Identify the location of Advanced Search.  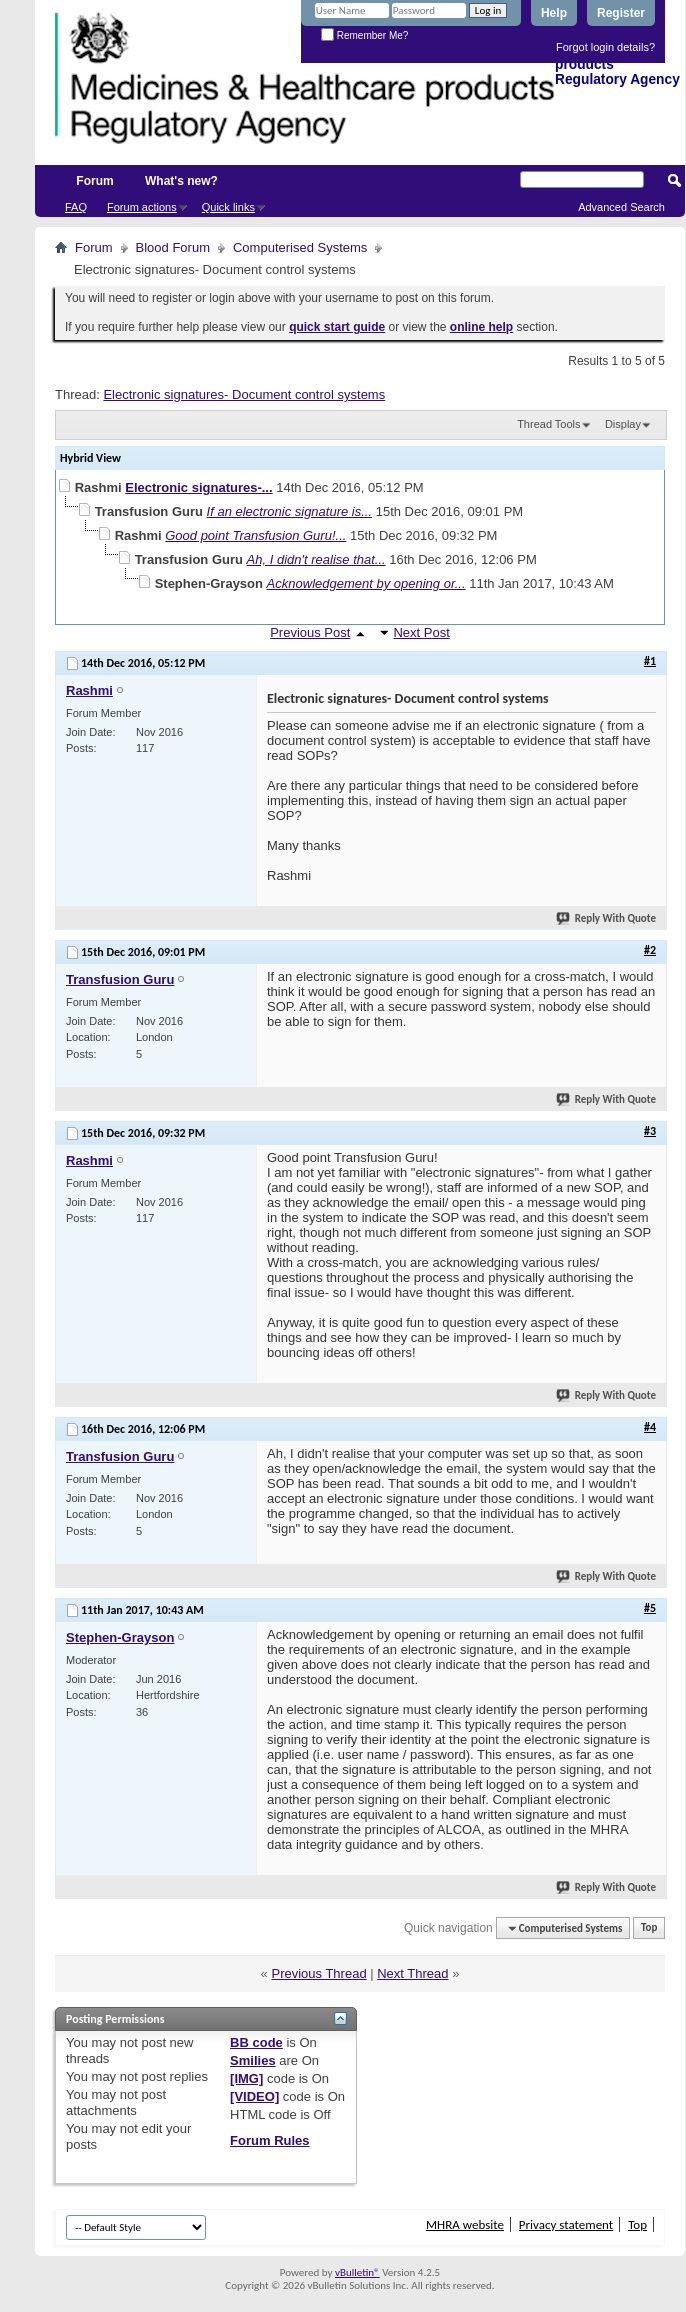
(621, 207).